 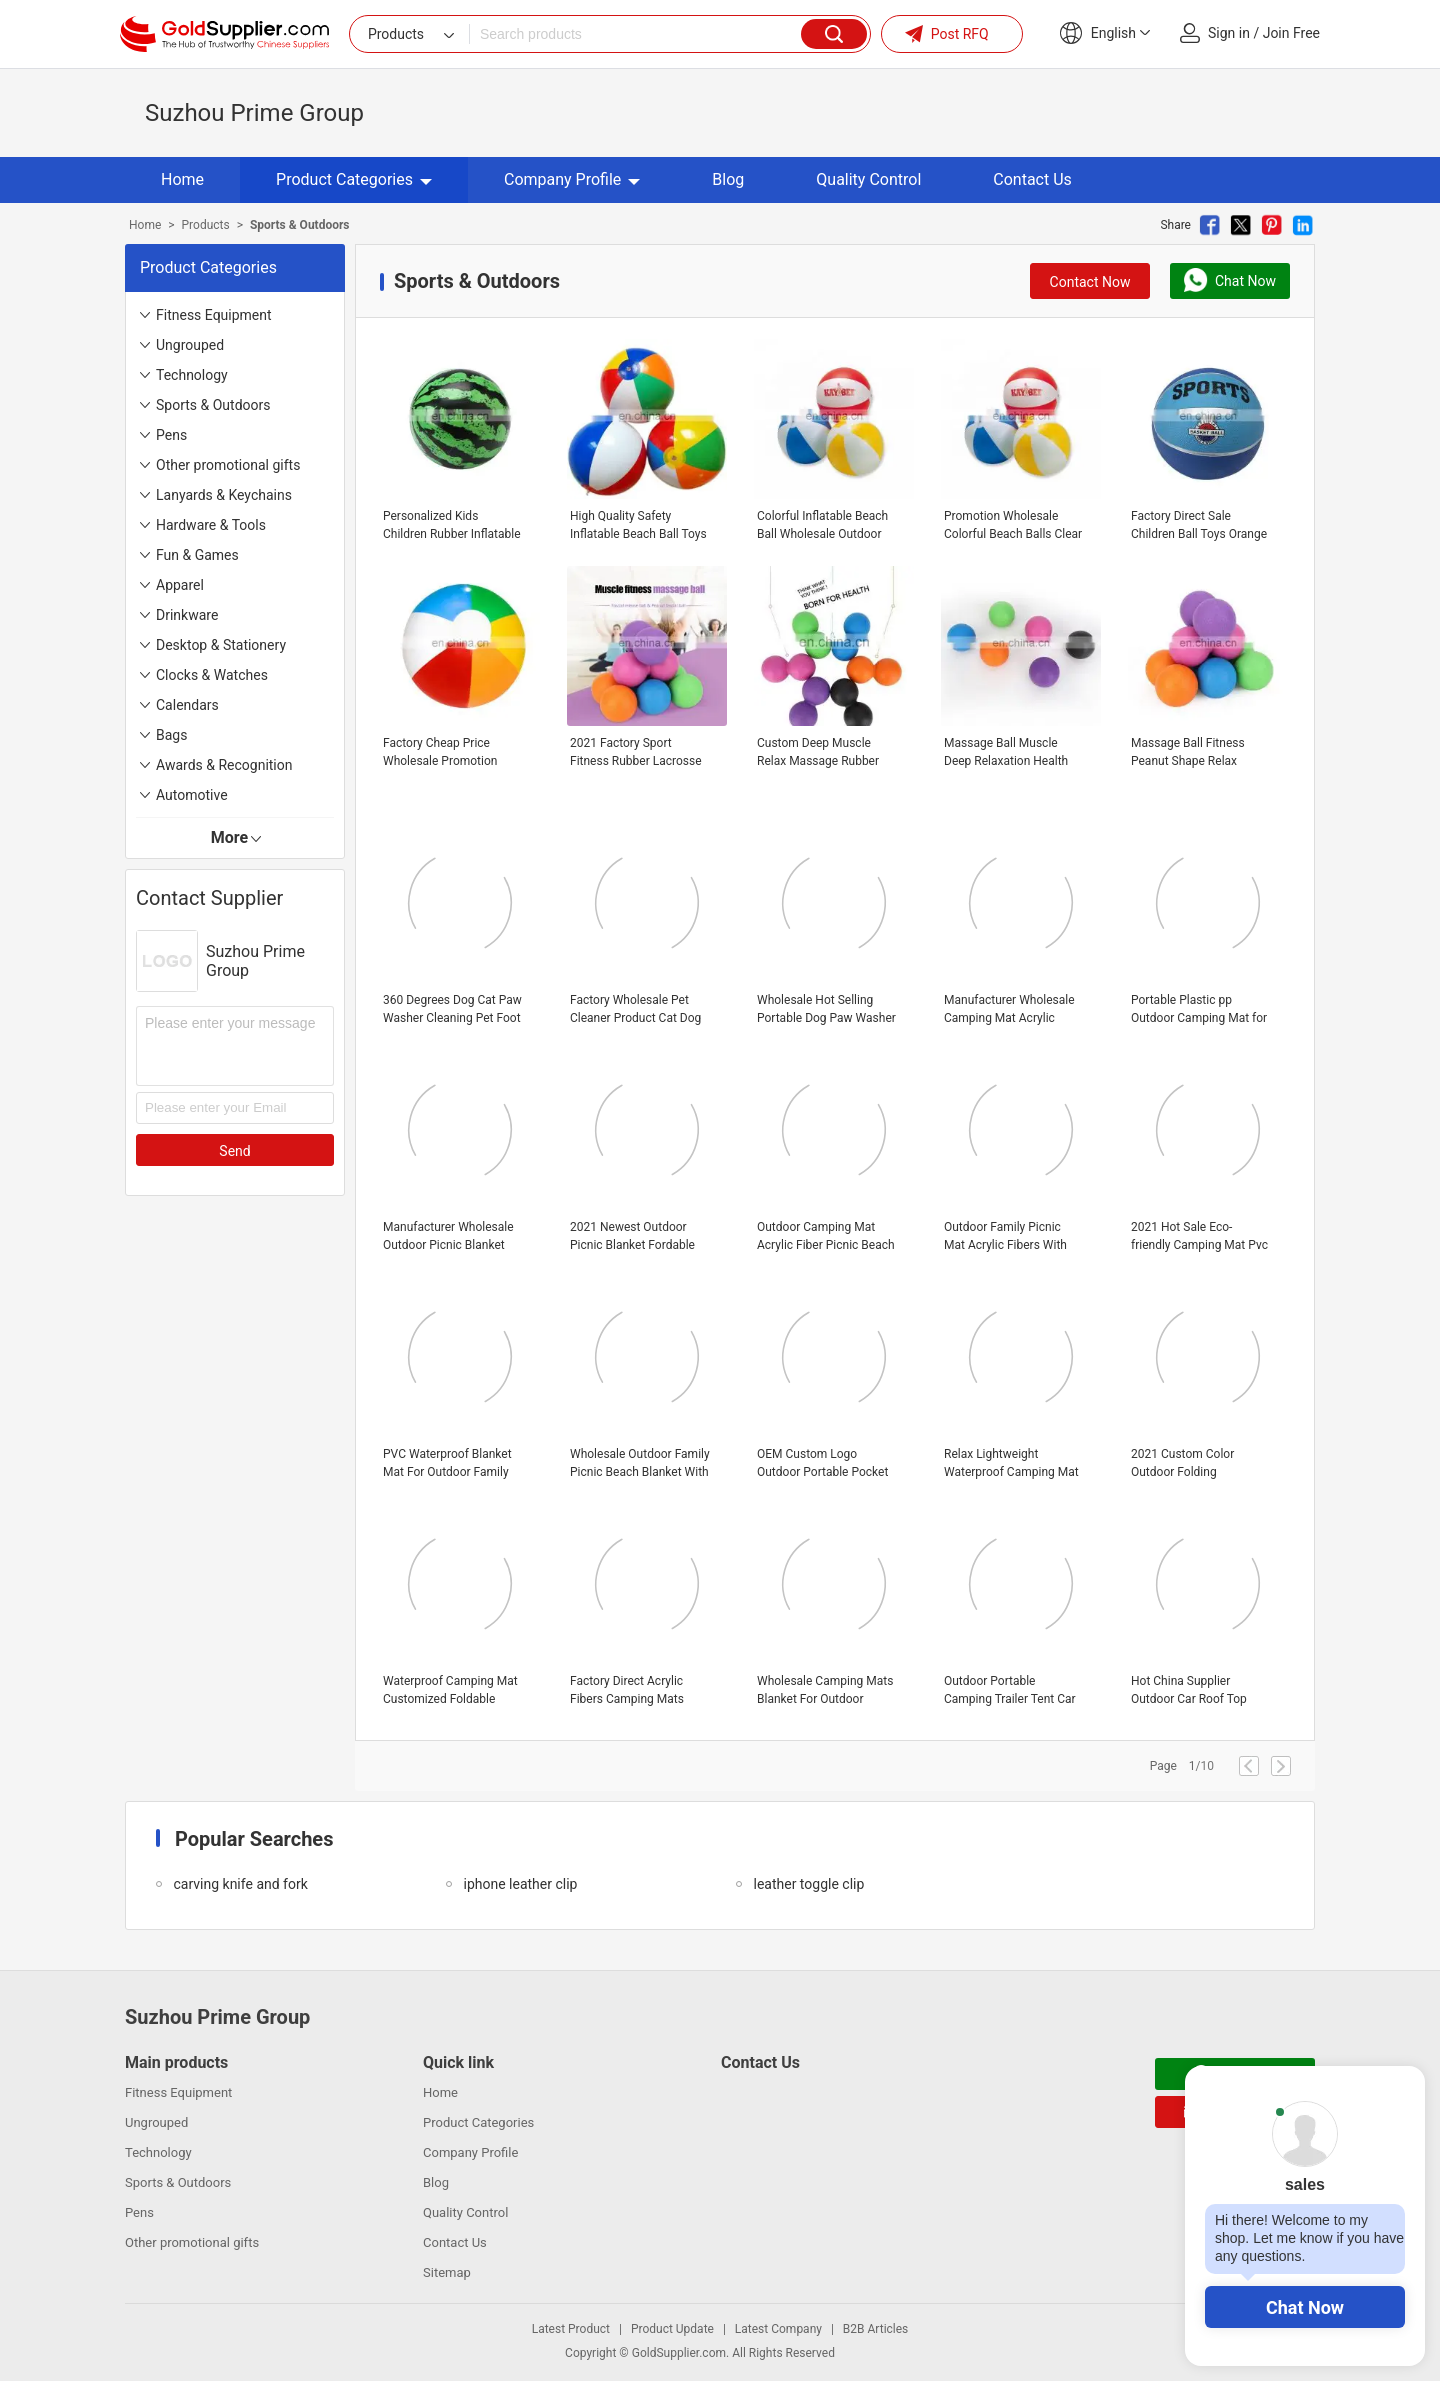 I want to click on Fitness Equipment, so click(x=214, y=315).